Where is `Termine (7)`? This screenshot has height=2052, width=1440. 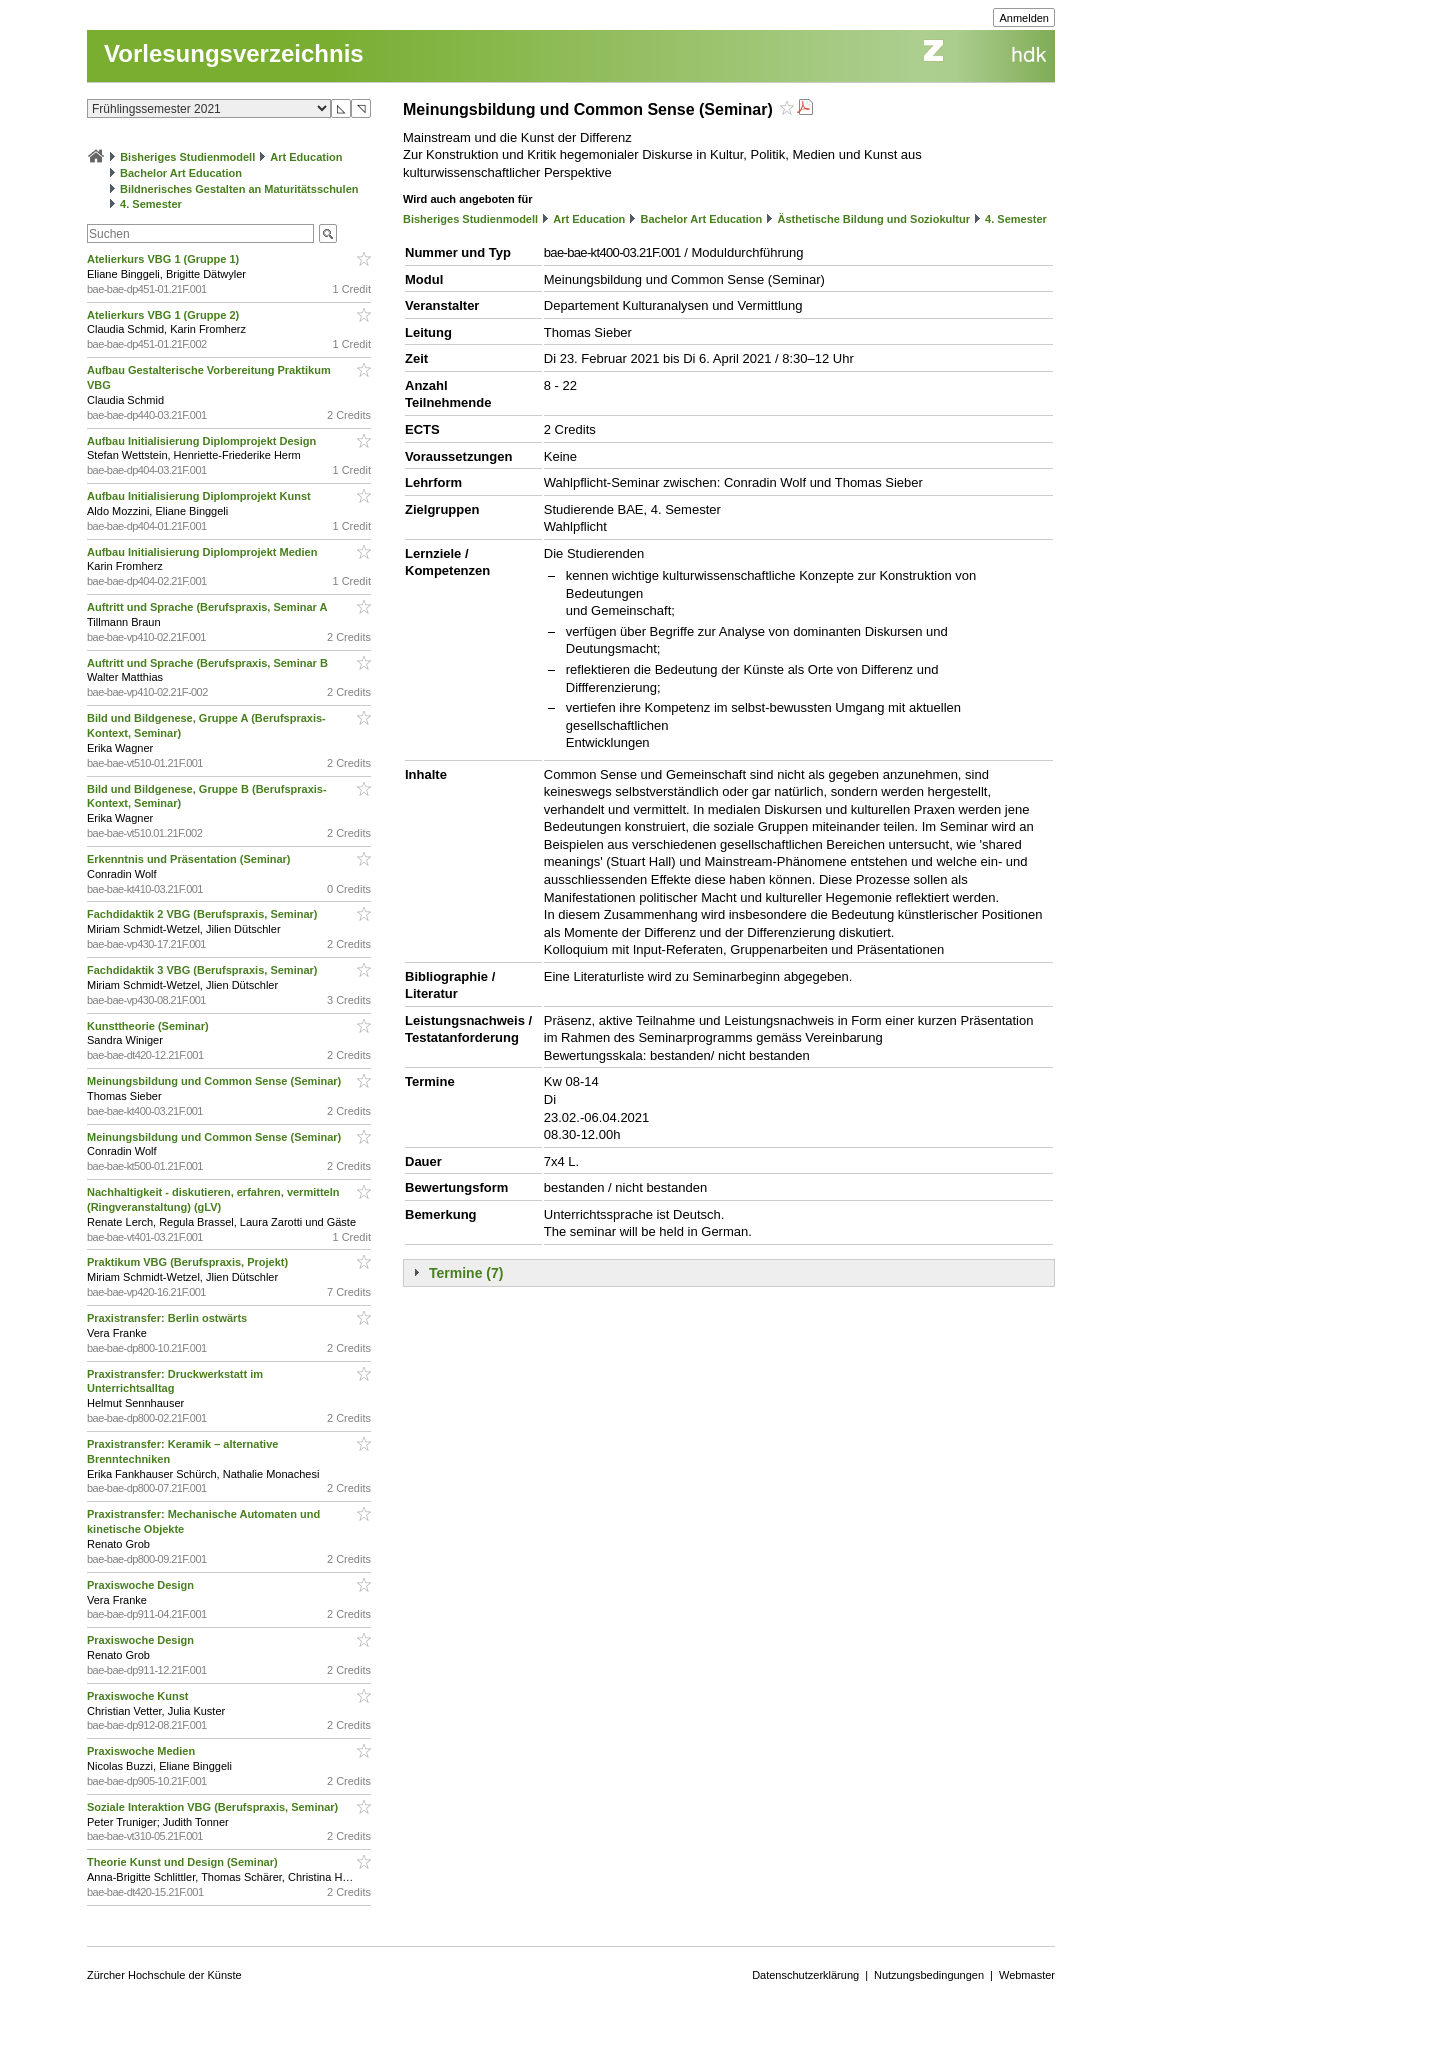 Termine (7) is located at coordinates (466, 1273).